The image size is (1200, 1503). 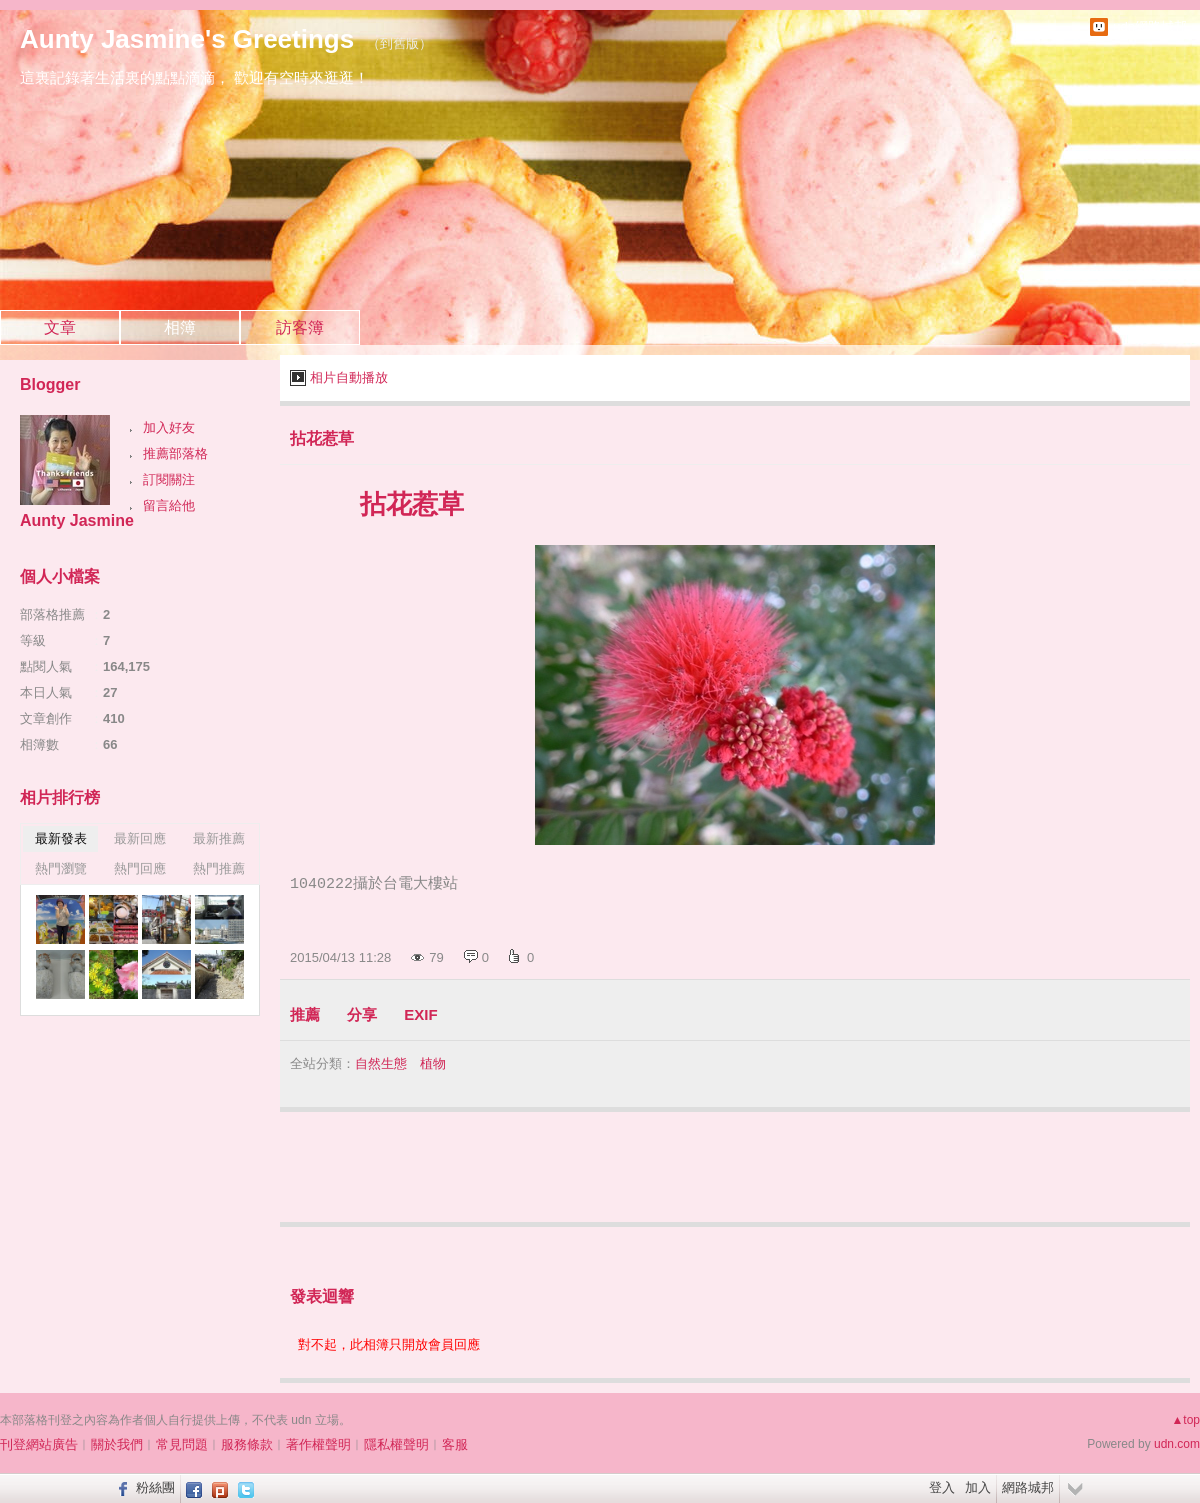 I want to click on 留言給他, so click(x=169, y=505).